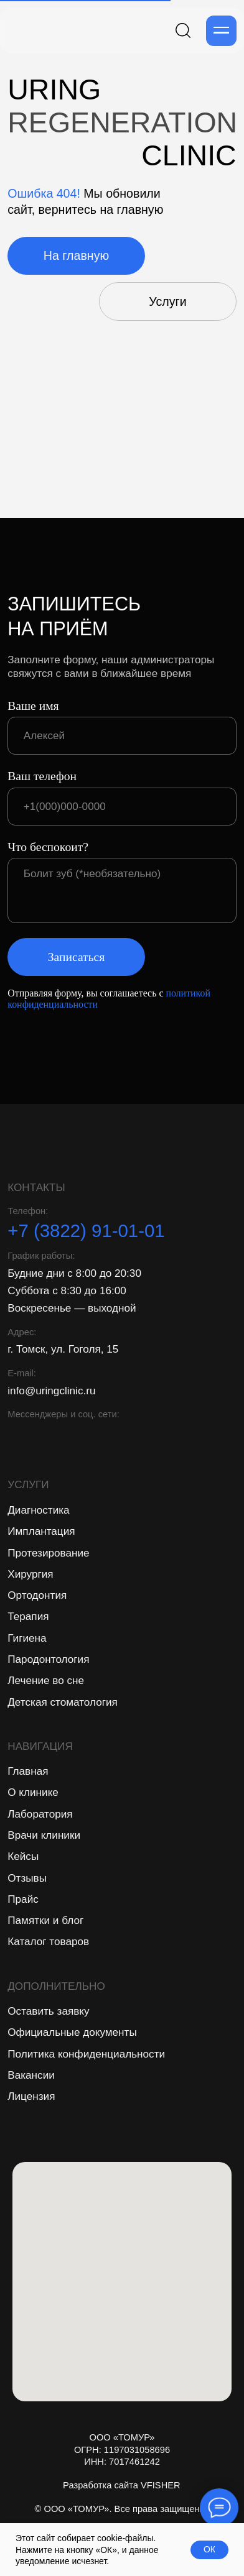 The image size is (244, 2576). Describe the element at coordinates (48, 2011) in the screenshot. I see `Оставить заявку [button]` at that location.